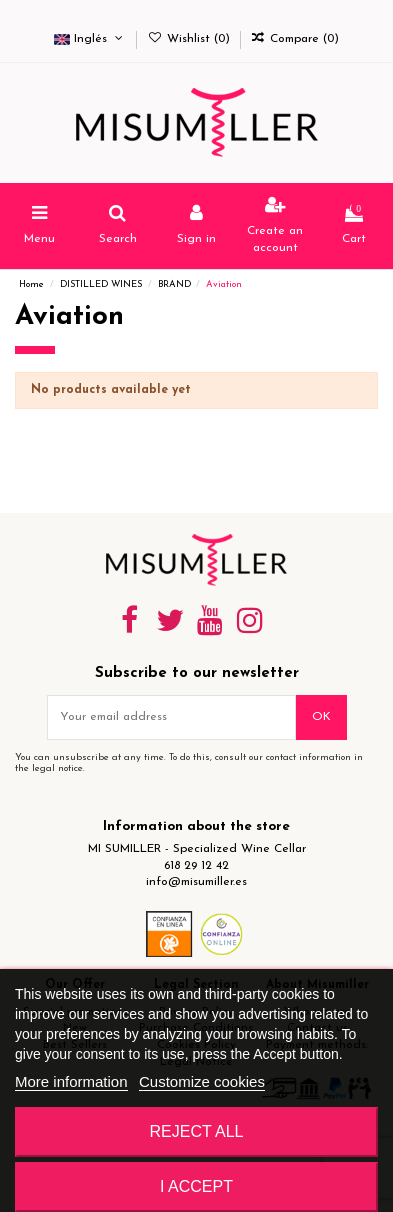 Image resolution: width=393 pixels, height=1212 pixels. I want to click on Wishlist (), so click(190, 39).